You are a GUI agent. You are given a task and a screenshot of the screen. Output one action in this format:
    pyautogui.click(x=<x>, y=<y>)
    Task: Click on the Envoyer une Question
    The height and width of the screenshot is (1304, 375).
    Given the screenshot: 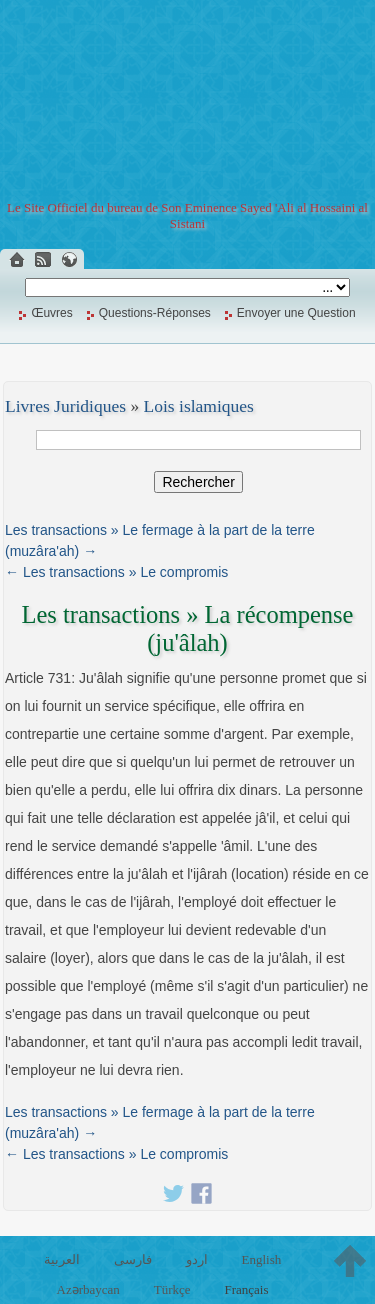 What is the action you would take?
    pyautogui.click(x=296, y=313)
    